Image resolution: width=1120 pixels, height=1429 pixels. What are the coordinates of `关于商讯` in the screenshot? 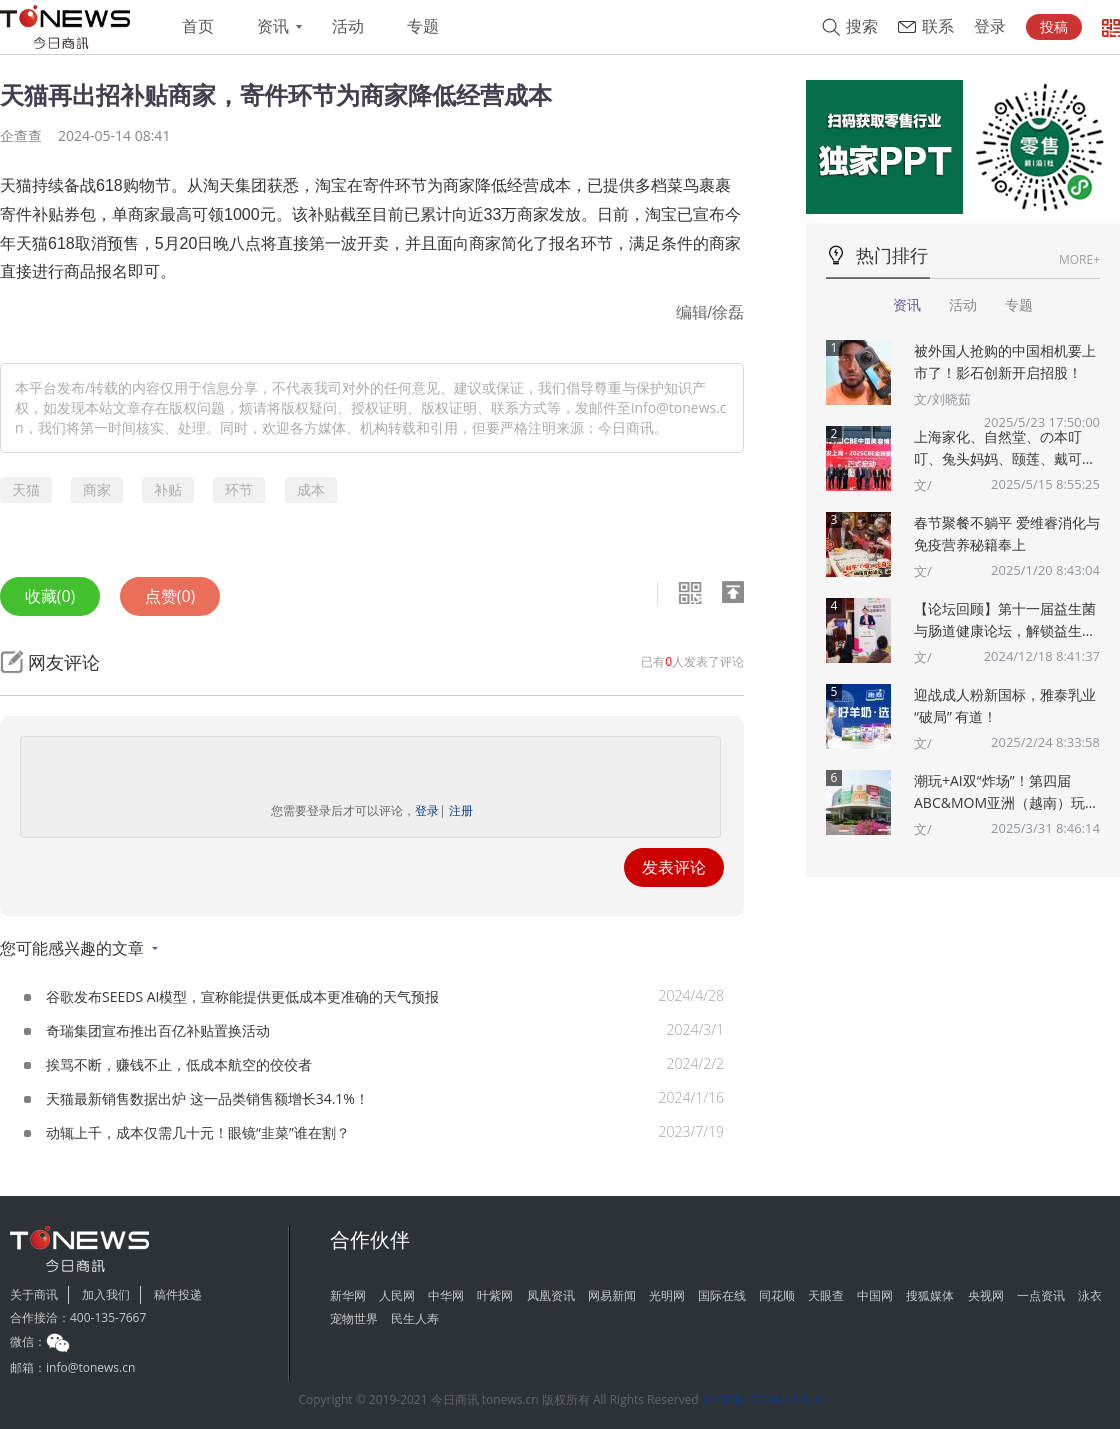 It's located at (34, 1294).